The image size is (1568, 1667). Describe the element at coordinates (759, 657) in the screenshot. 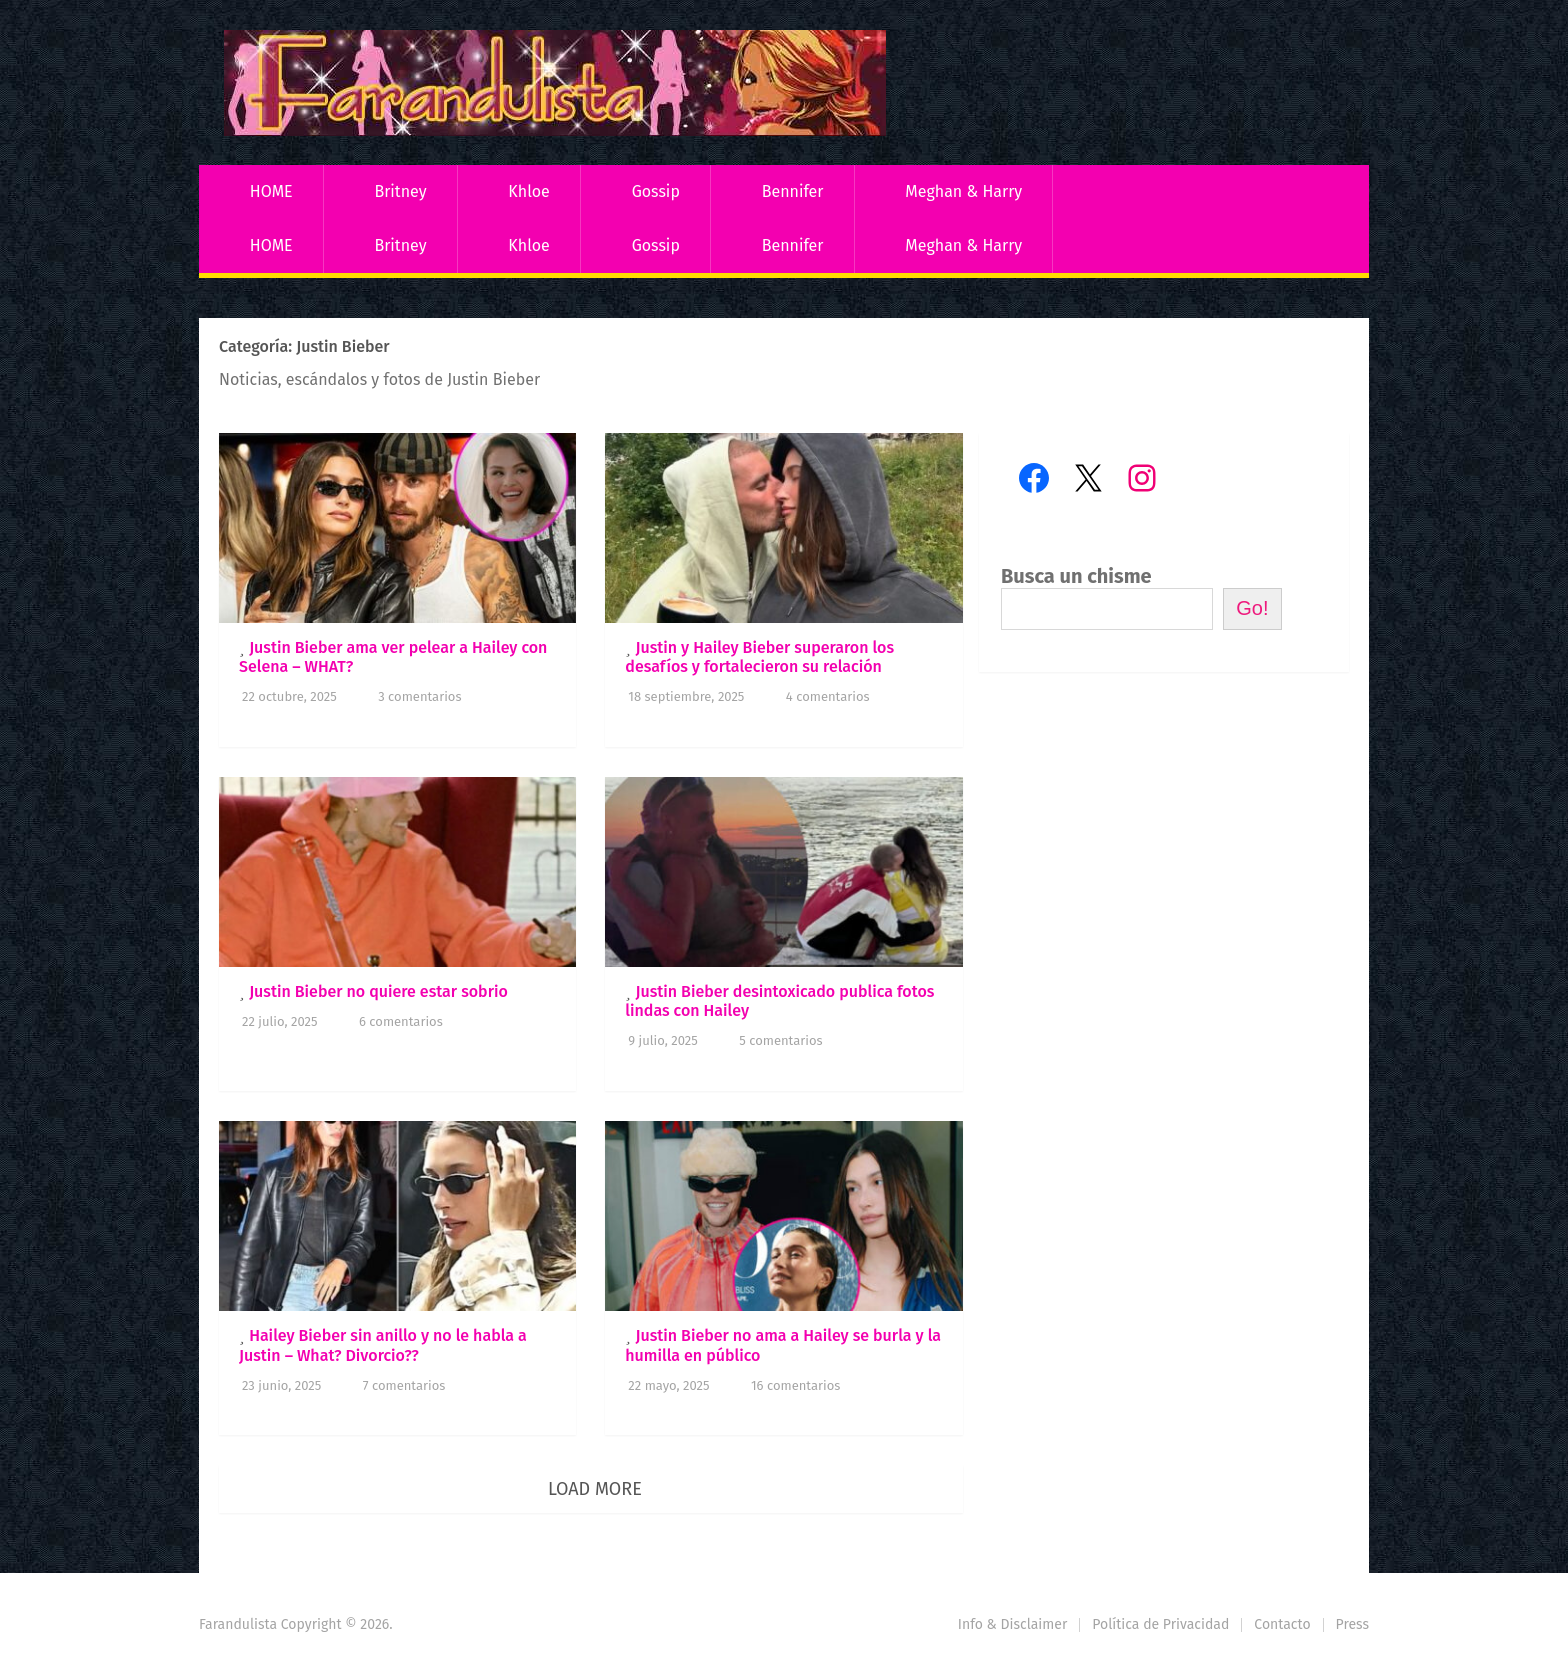

I see `Justin y Hailey Bieber superaron los desafíos y fortalecieron su relación` at that location.